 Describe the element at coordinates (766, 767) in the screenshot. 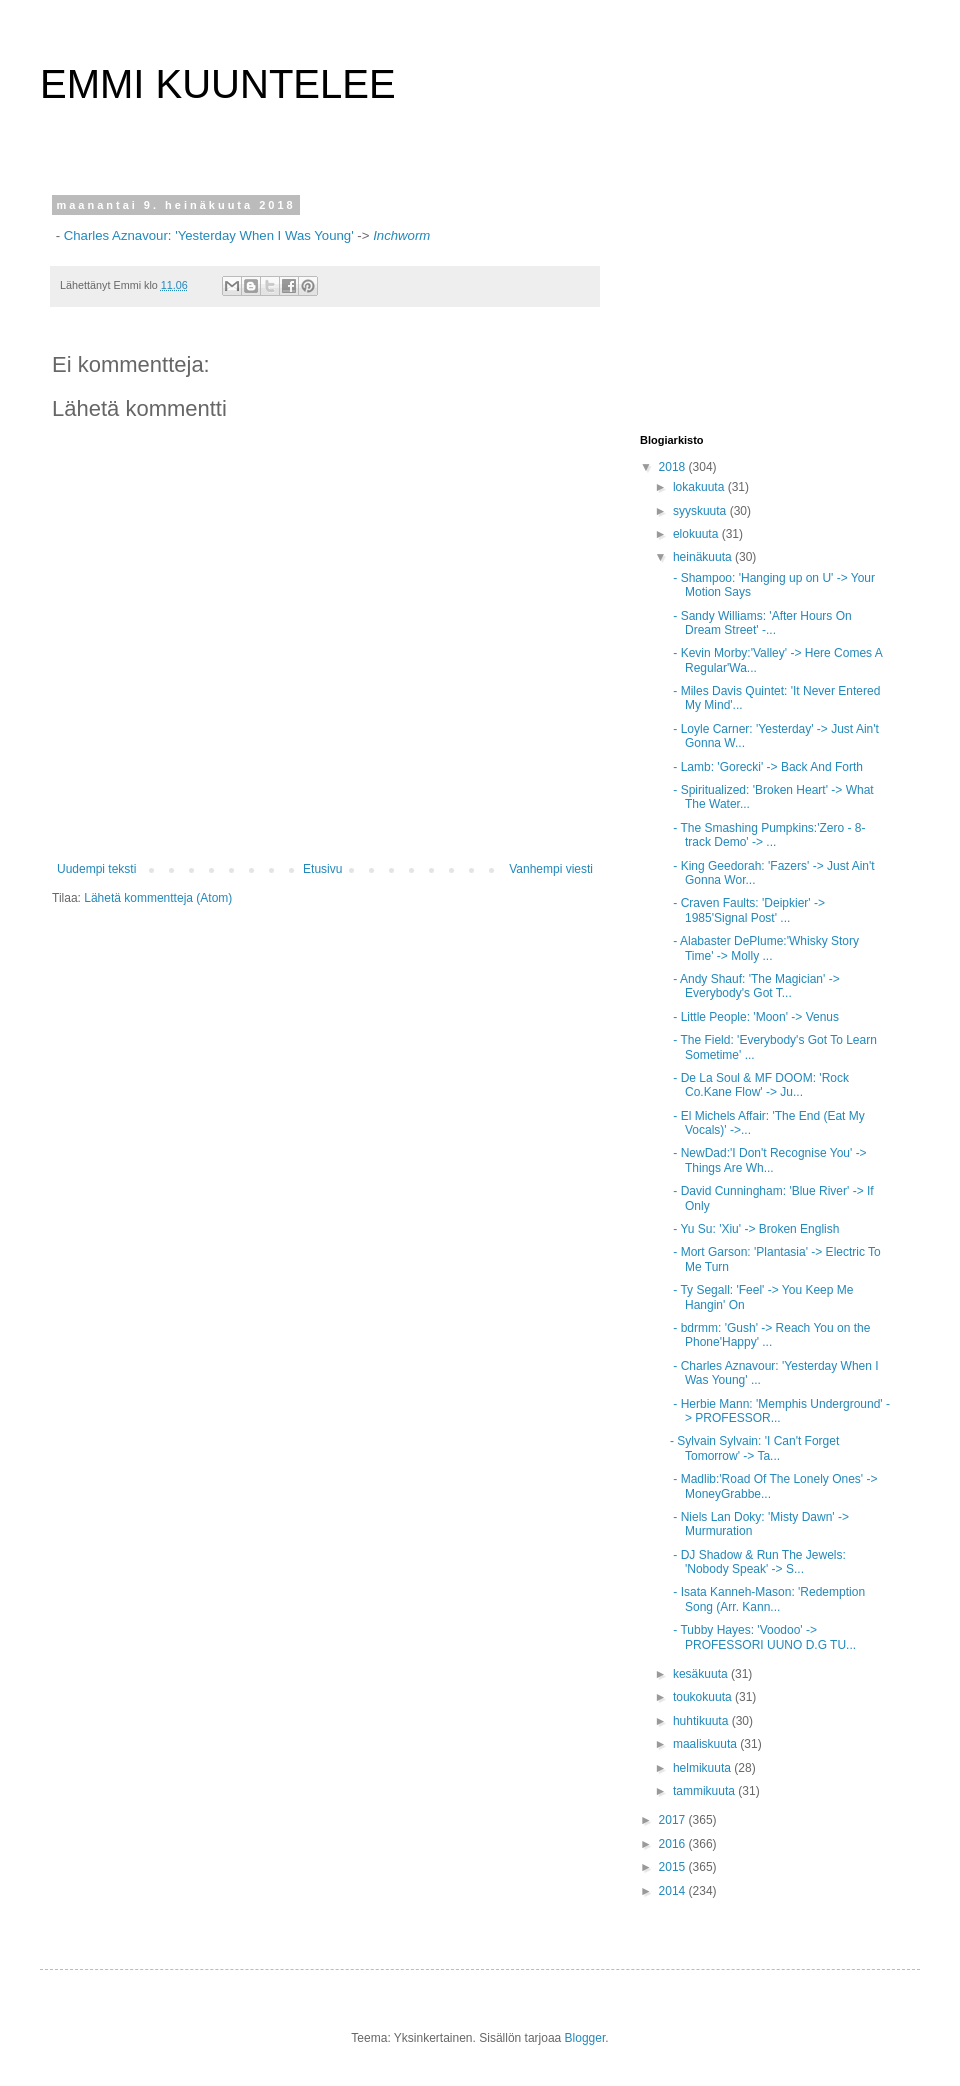

I see `- Lamb: 'Gorecki' -> Back And Forth` at that location.